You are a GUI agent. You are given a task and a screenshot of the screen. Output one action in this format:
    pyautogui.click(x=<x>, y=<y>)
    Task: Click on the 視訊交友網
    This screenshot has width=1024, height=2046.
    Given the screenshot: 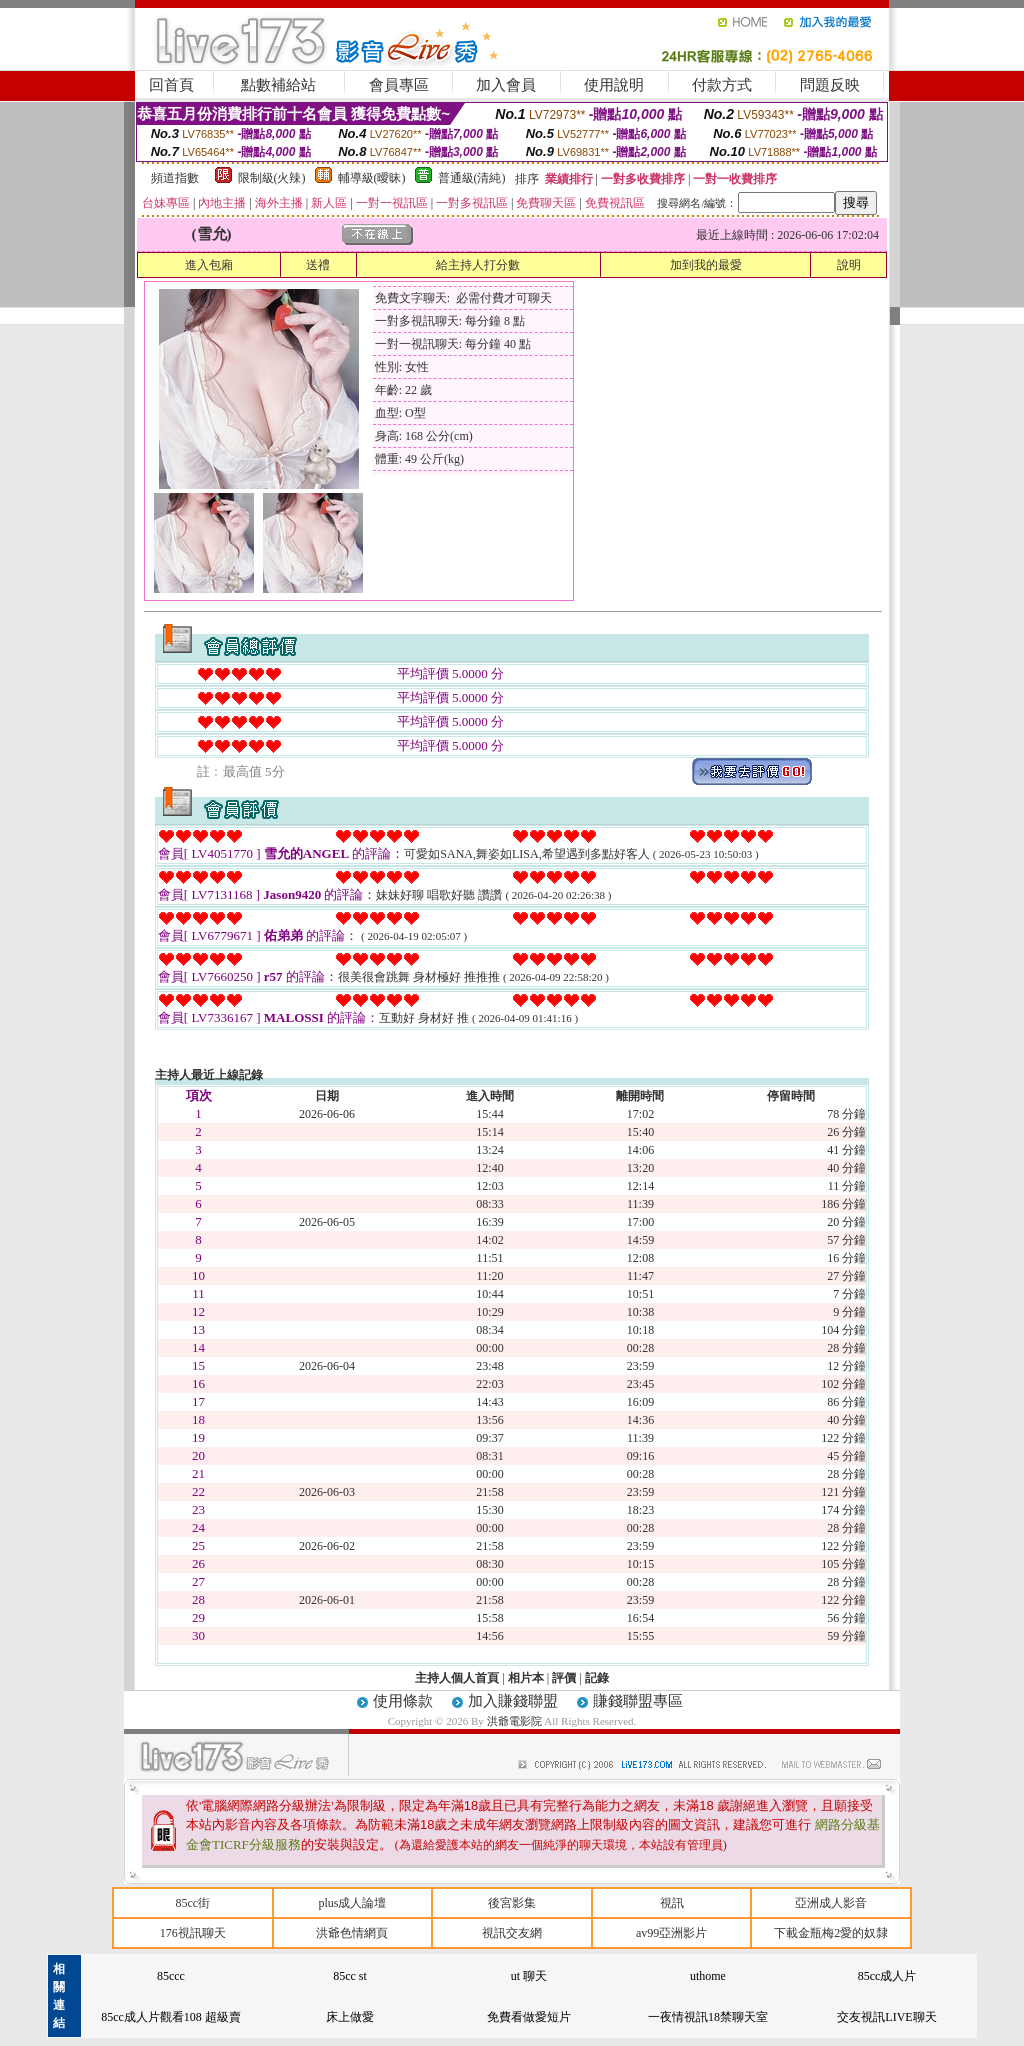 What is the action you would take?
    pyautogui.click(x=512, y=1933)
    